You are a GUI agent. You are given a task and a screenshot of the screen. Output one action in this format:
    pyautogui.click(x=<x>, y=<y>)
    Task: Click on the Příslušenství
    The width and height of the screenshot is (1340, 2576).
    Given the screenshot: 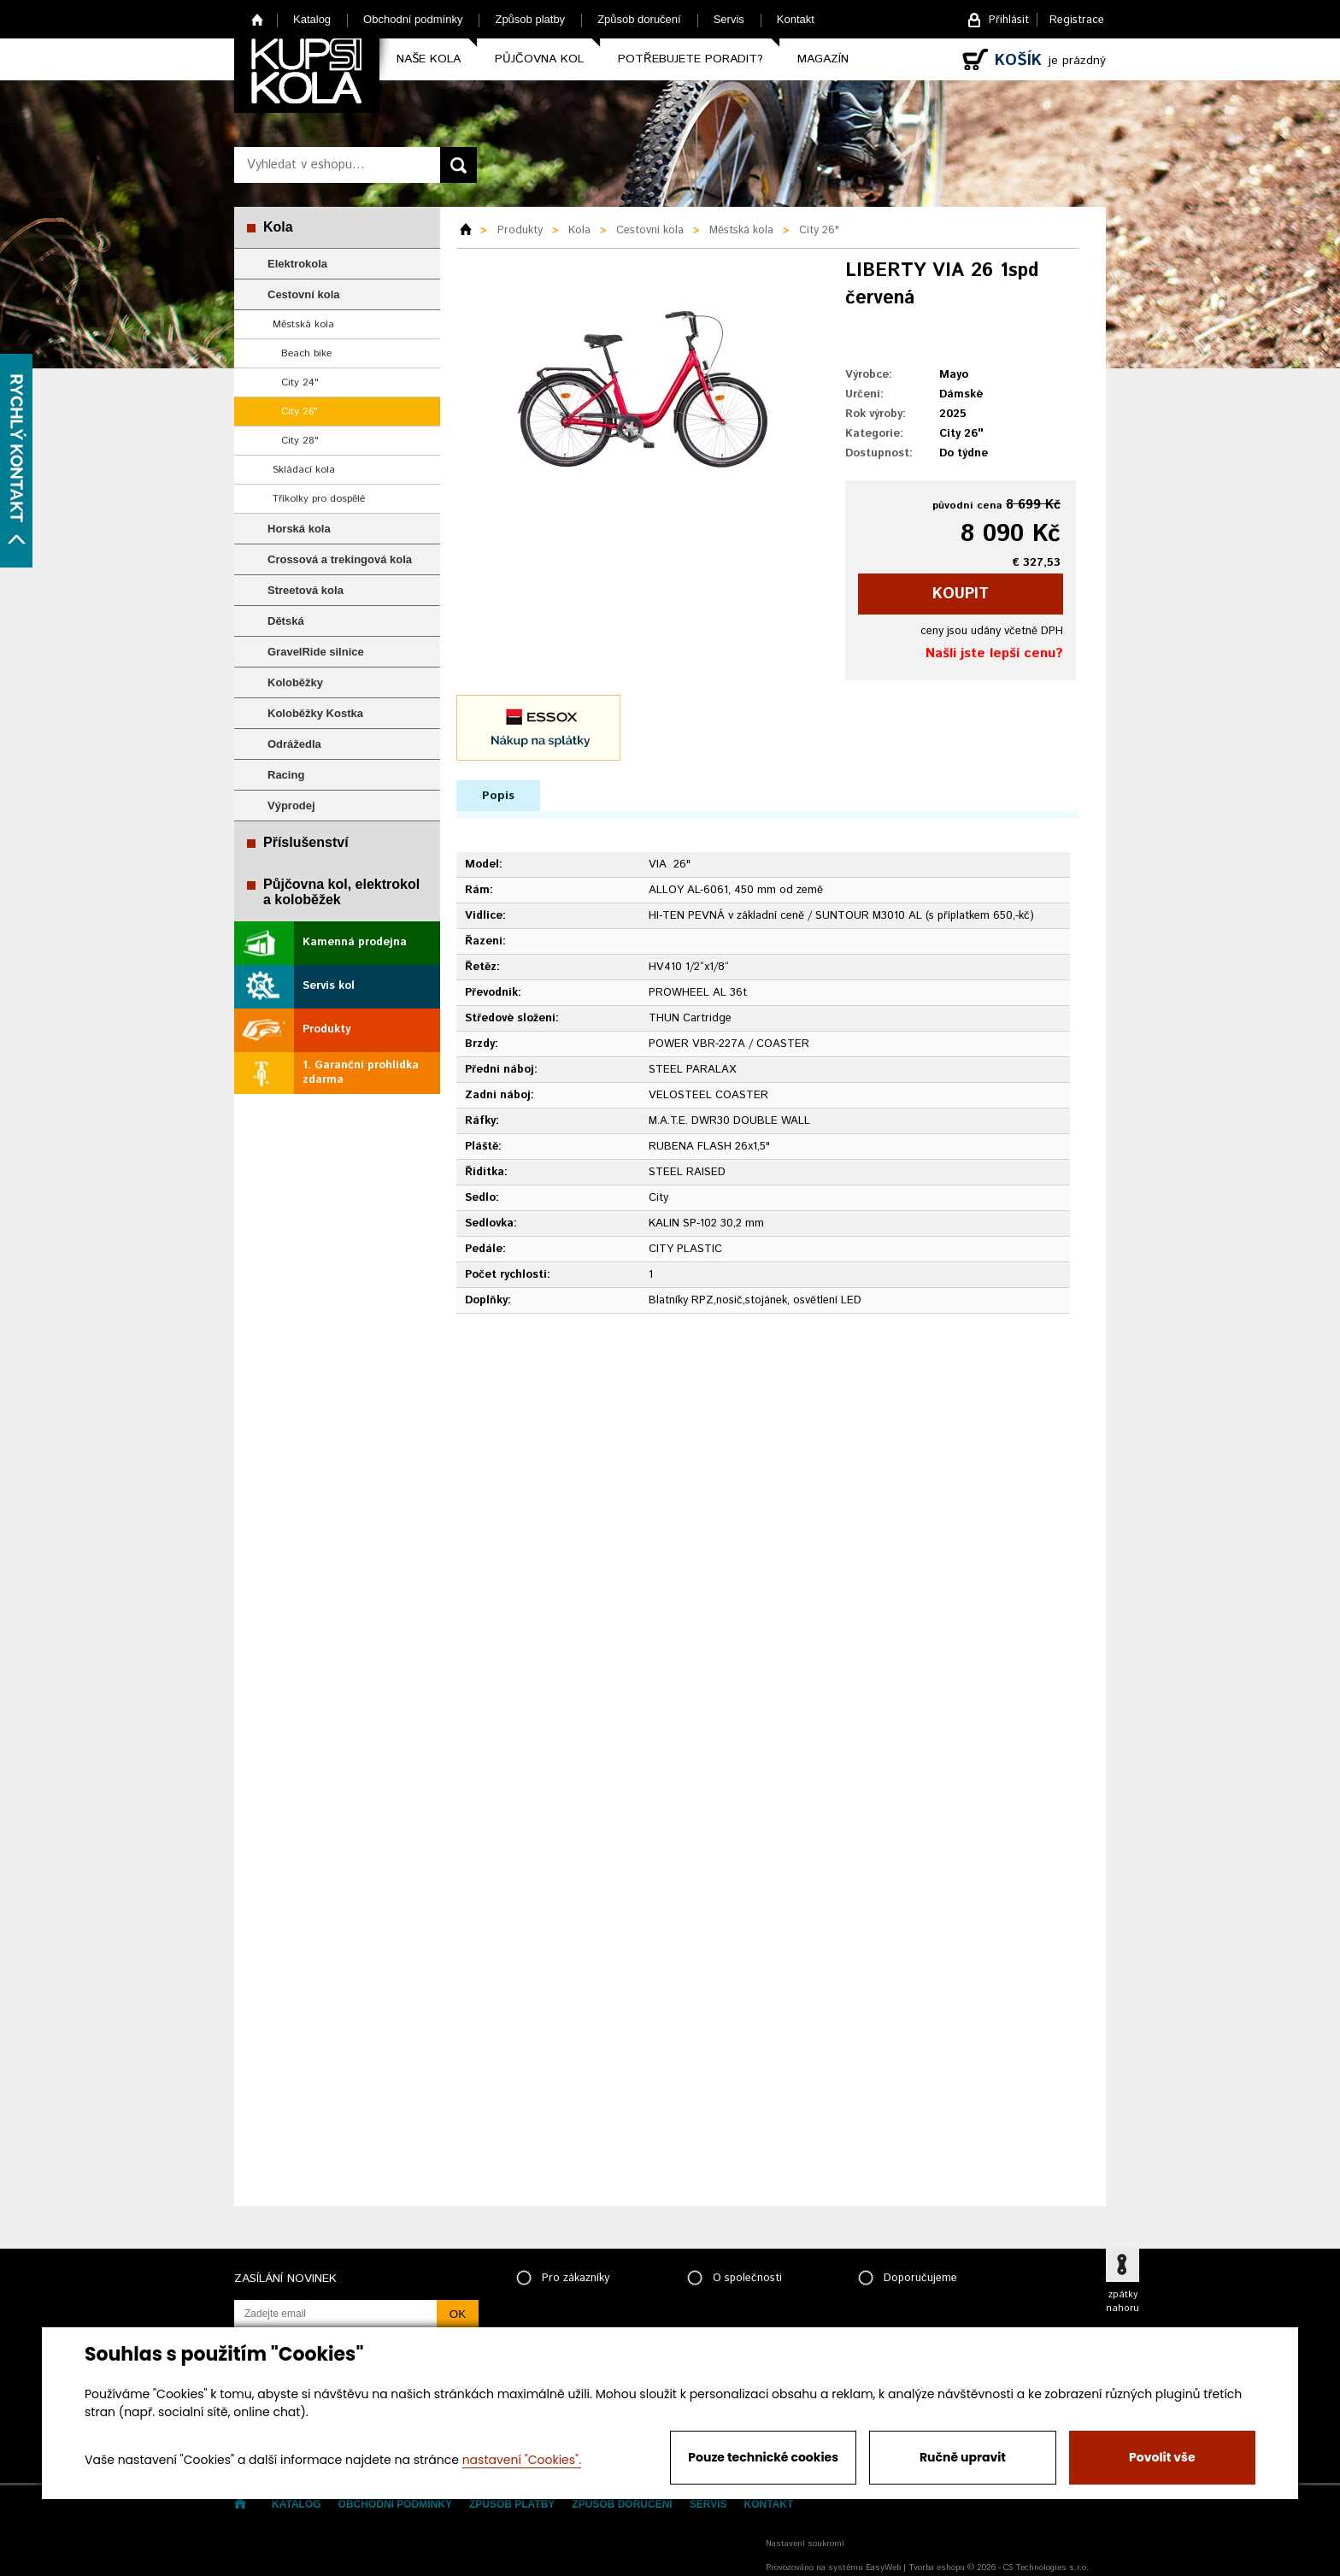 What is the action you would take?
    pyautogui.click(x=306, y=842)
    